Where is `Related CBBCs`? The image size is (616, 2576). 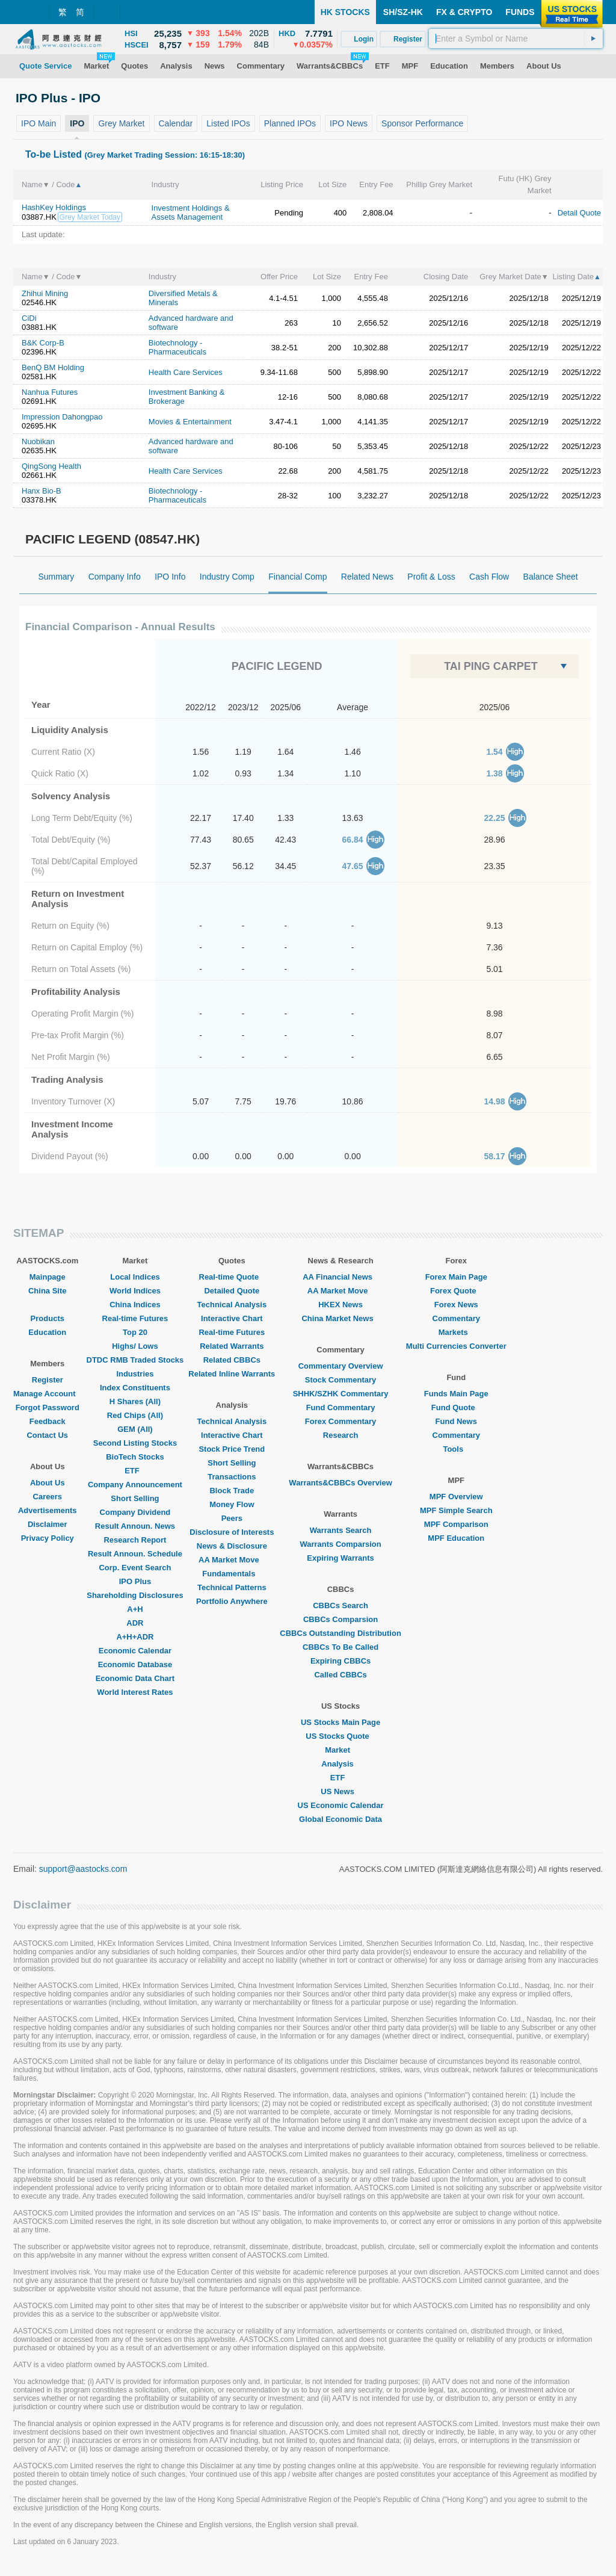
Related CBBCs is located at coordinates (231, 1359).